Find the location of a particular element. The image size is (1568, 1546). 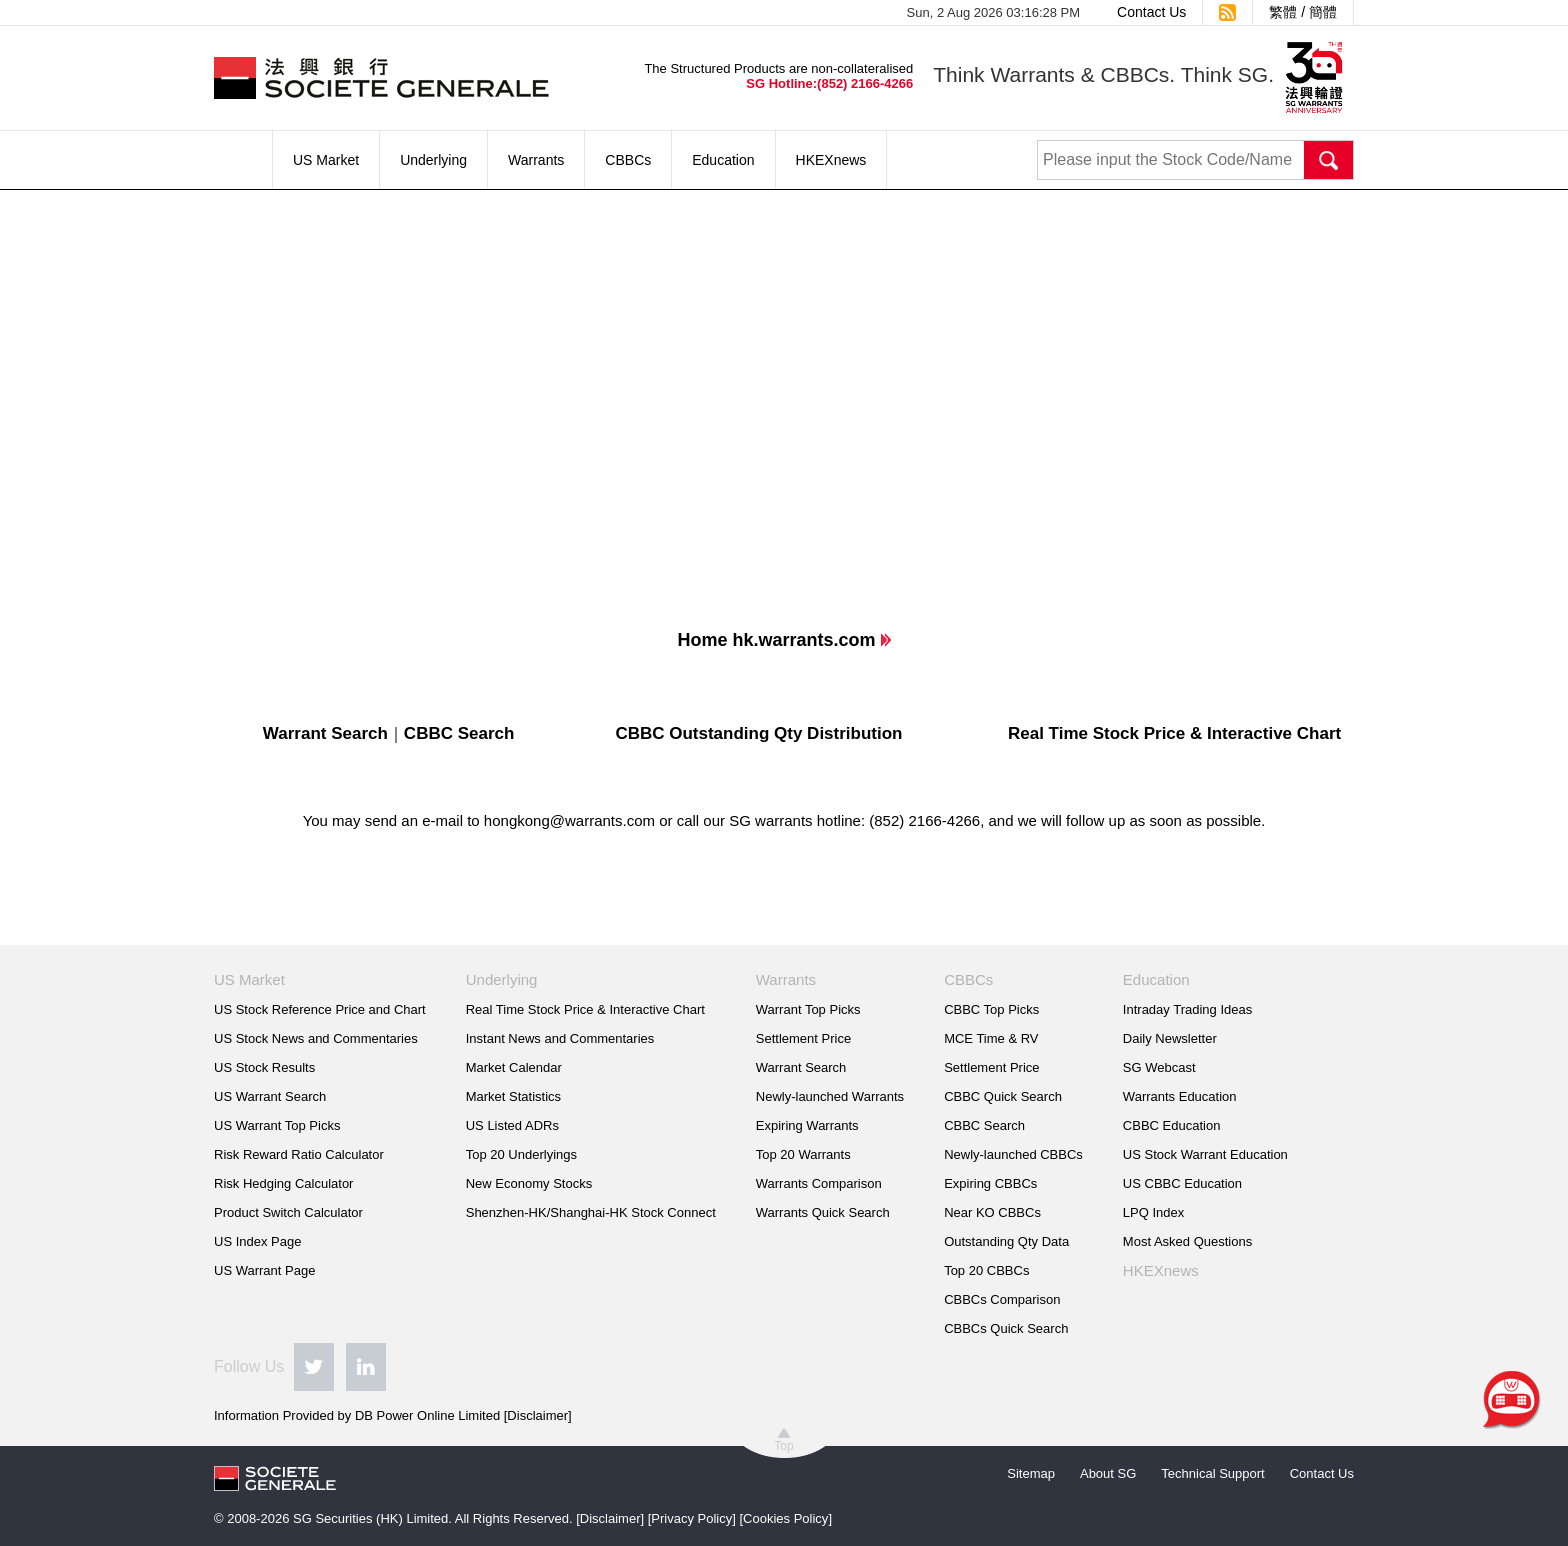

SG Webcast is located at coordinates (1159, 1067).